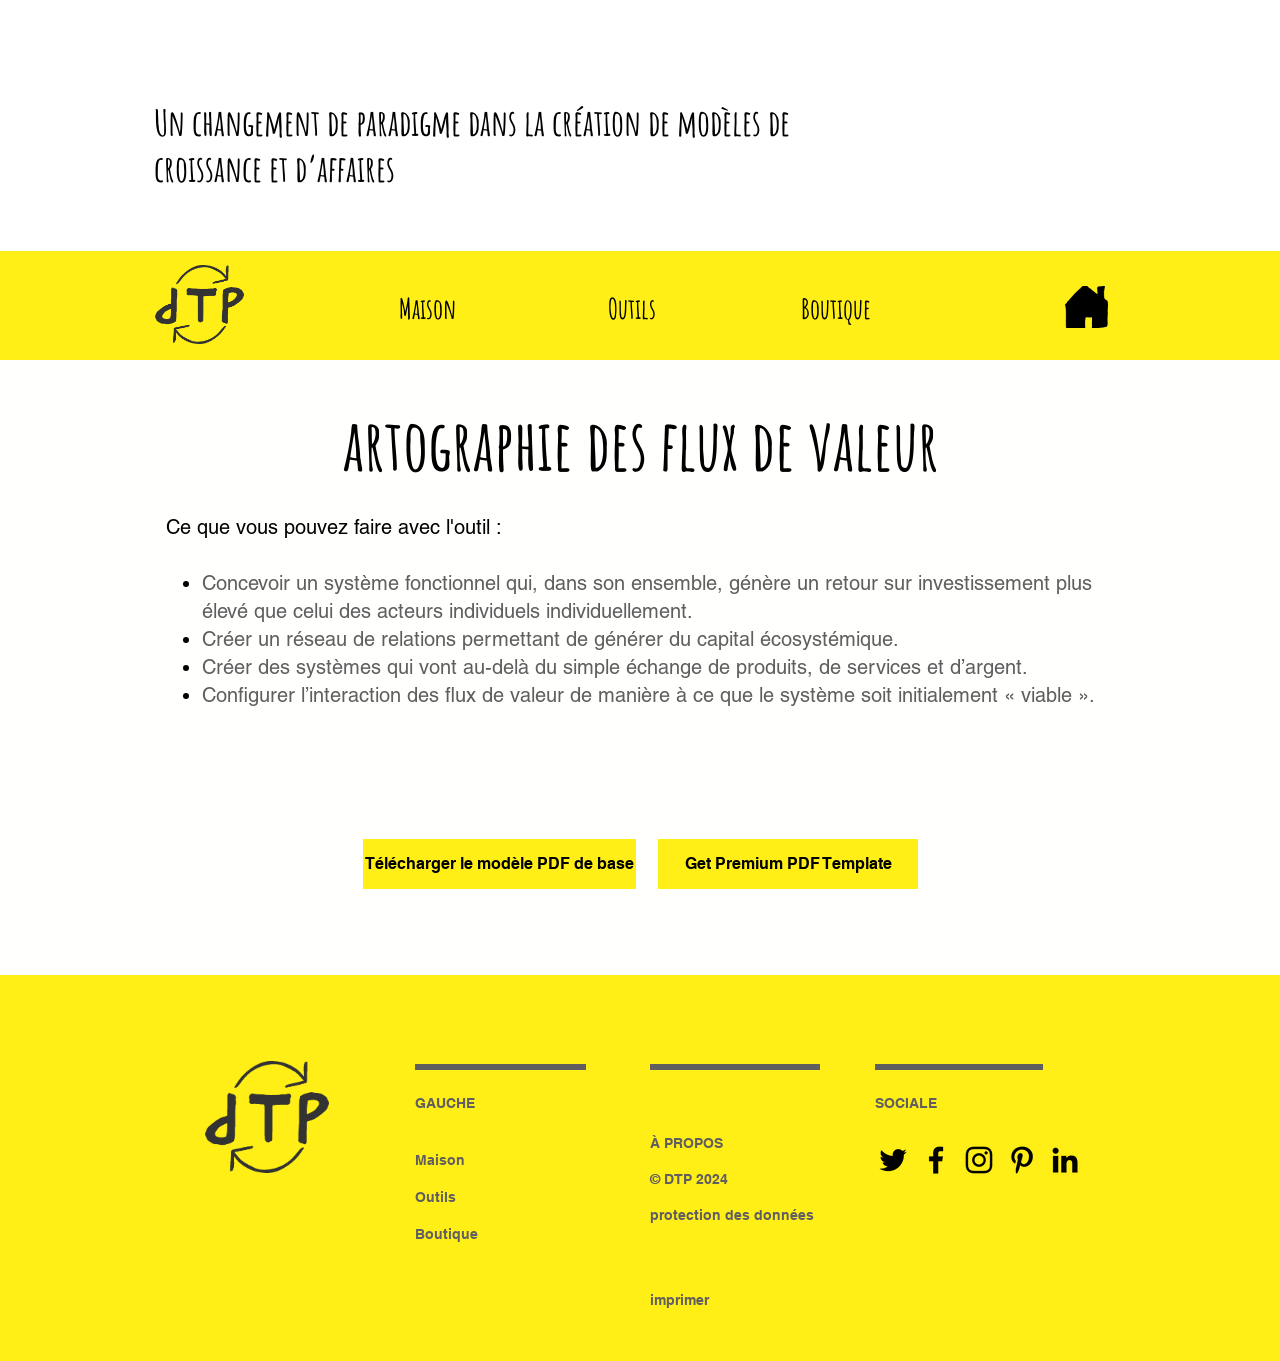 The width and height of the screenshot is (1280, 1361). I want to click on [Get Premium PDF Template], so click(788, 864).